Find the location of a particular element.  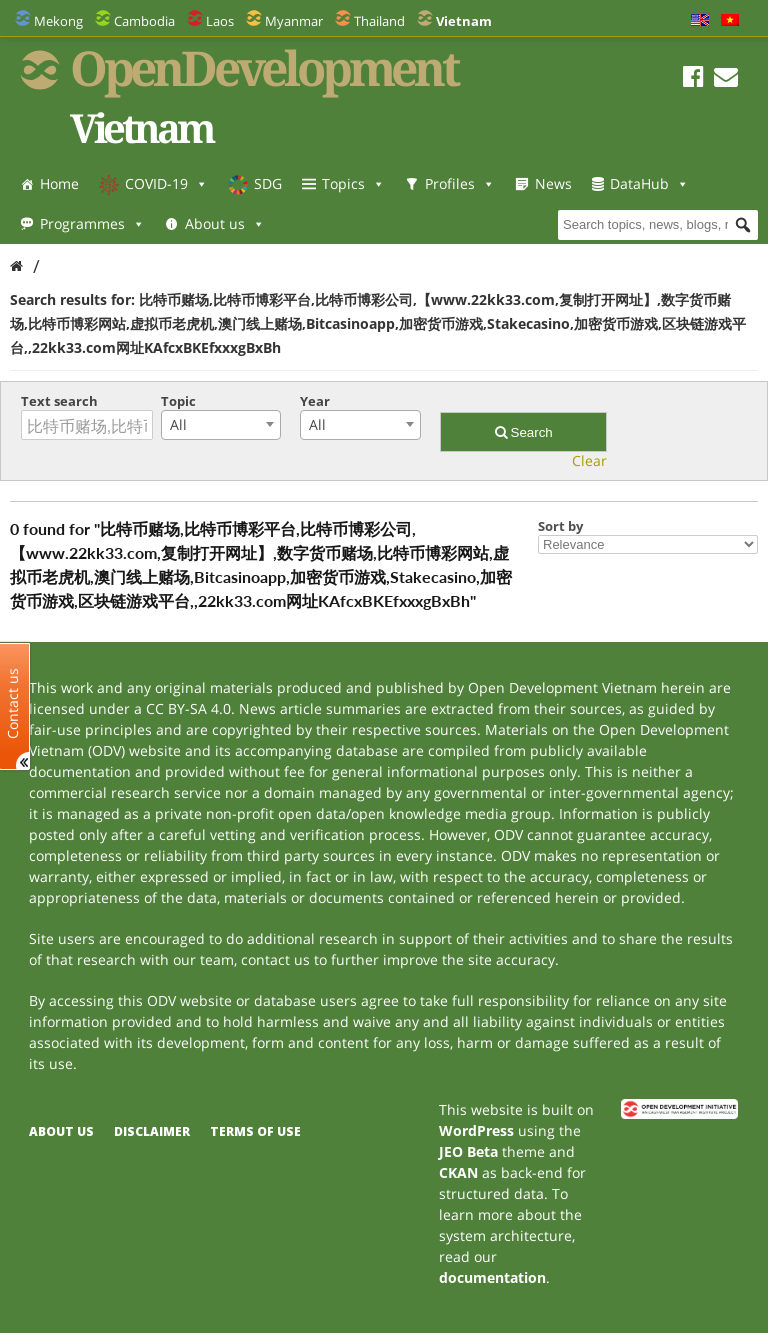

Home is located at coordinates (59, 183).